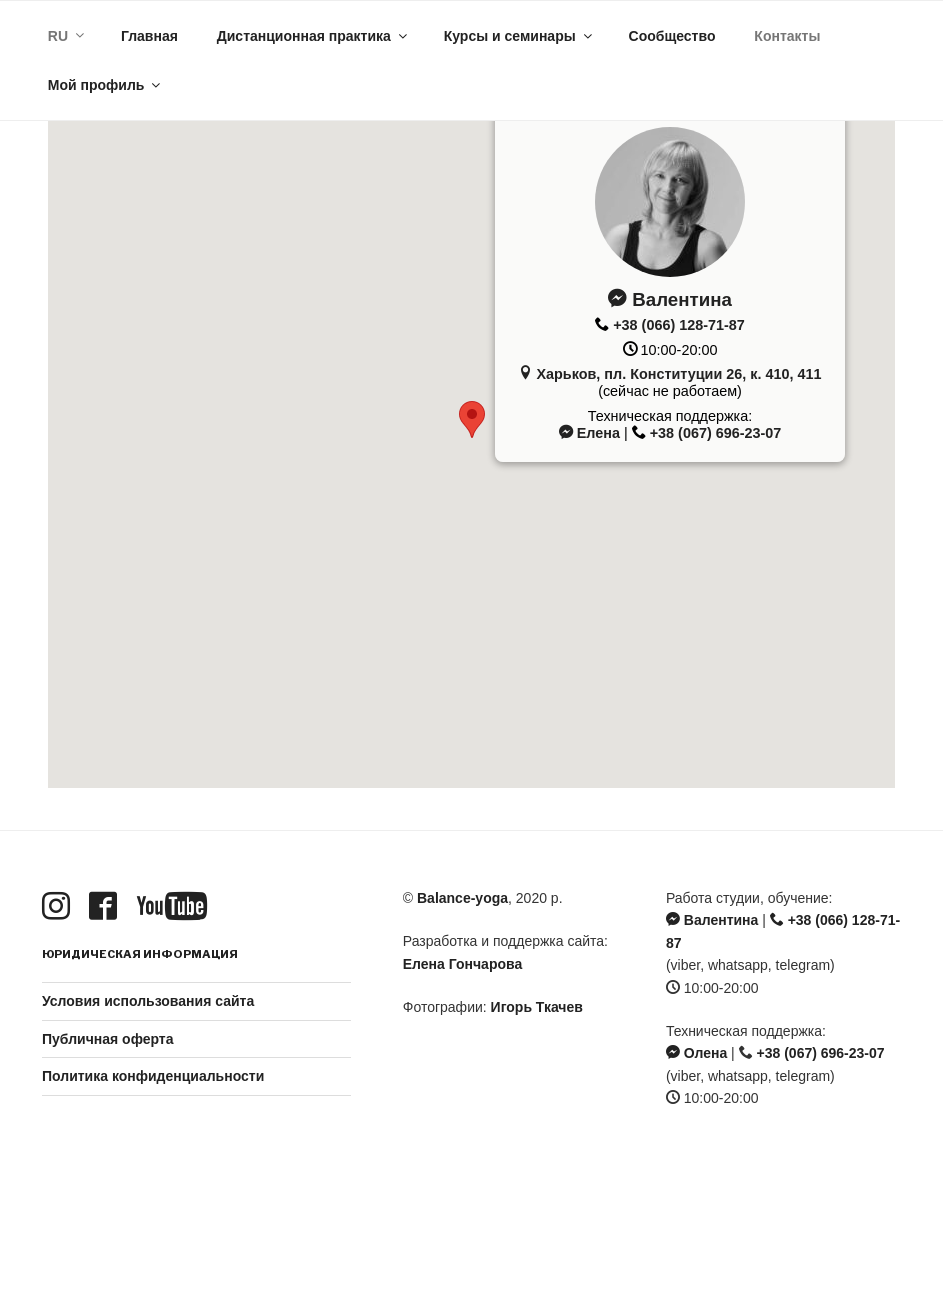 This screenshot has height=1298, width=943. I want to click on Условия использования сайта, so click(148, 1001).